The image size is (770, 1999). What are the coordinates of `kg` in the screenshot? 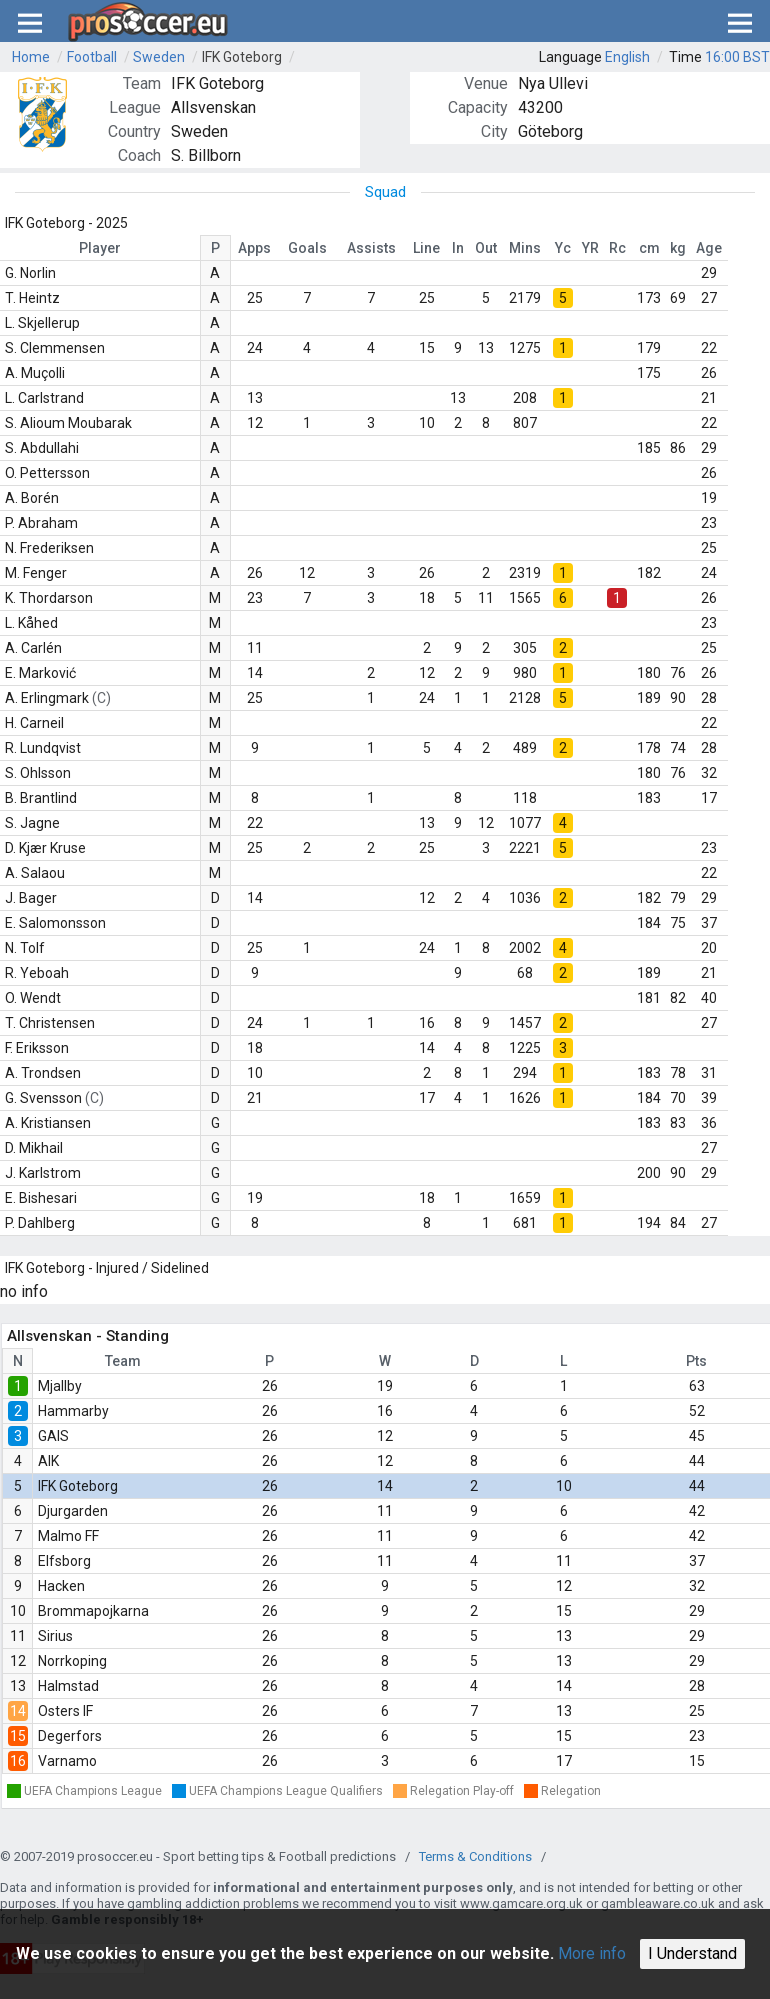 It's located at (678, 248).